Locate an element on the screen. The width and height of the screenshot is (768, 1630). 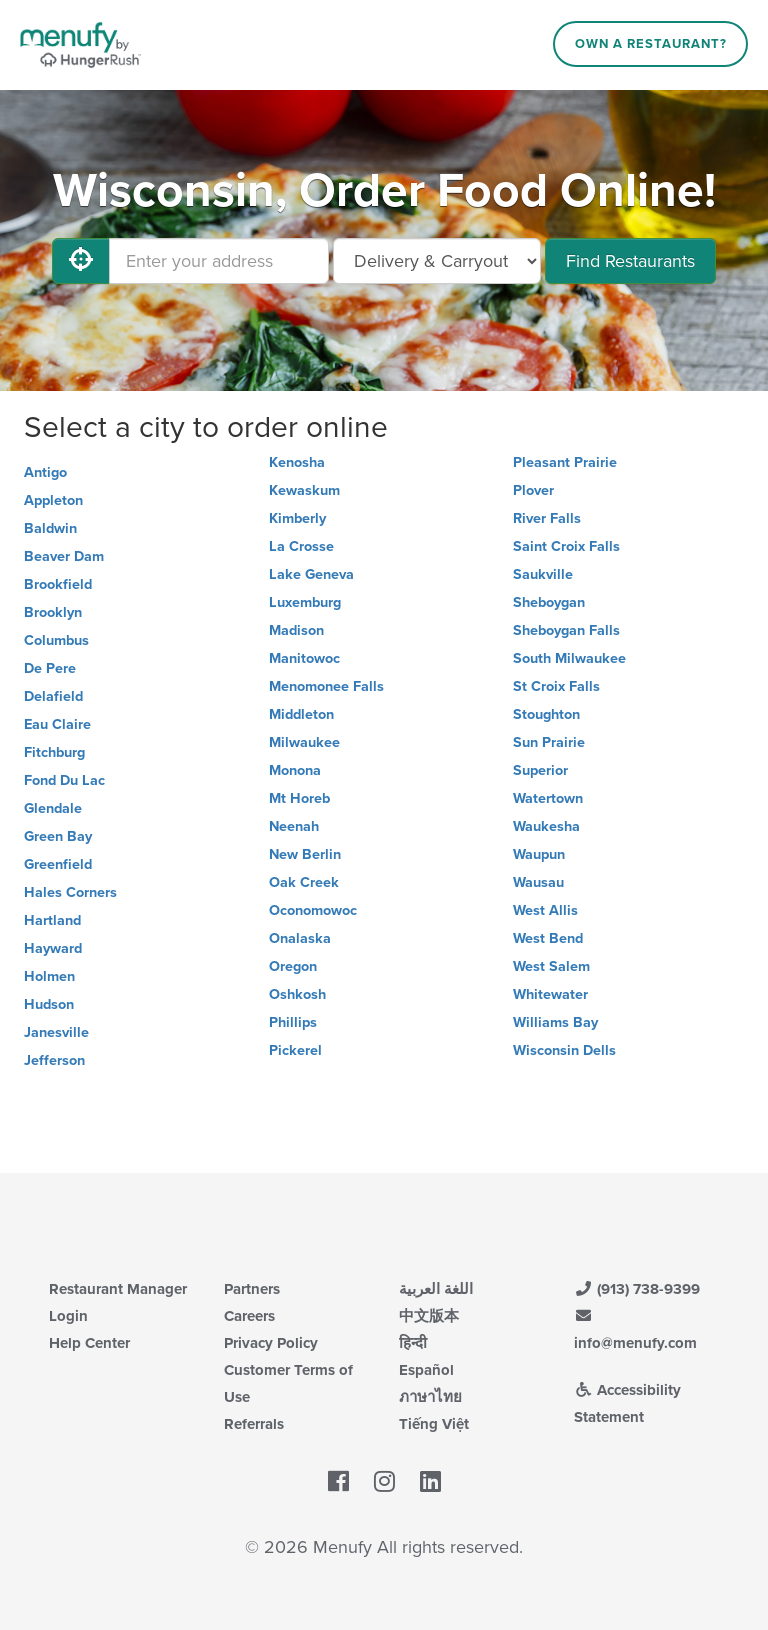
[Enter your address] is located at coordinates (219, 261).